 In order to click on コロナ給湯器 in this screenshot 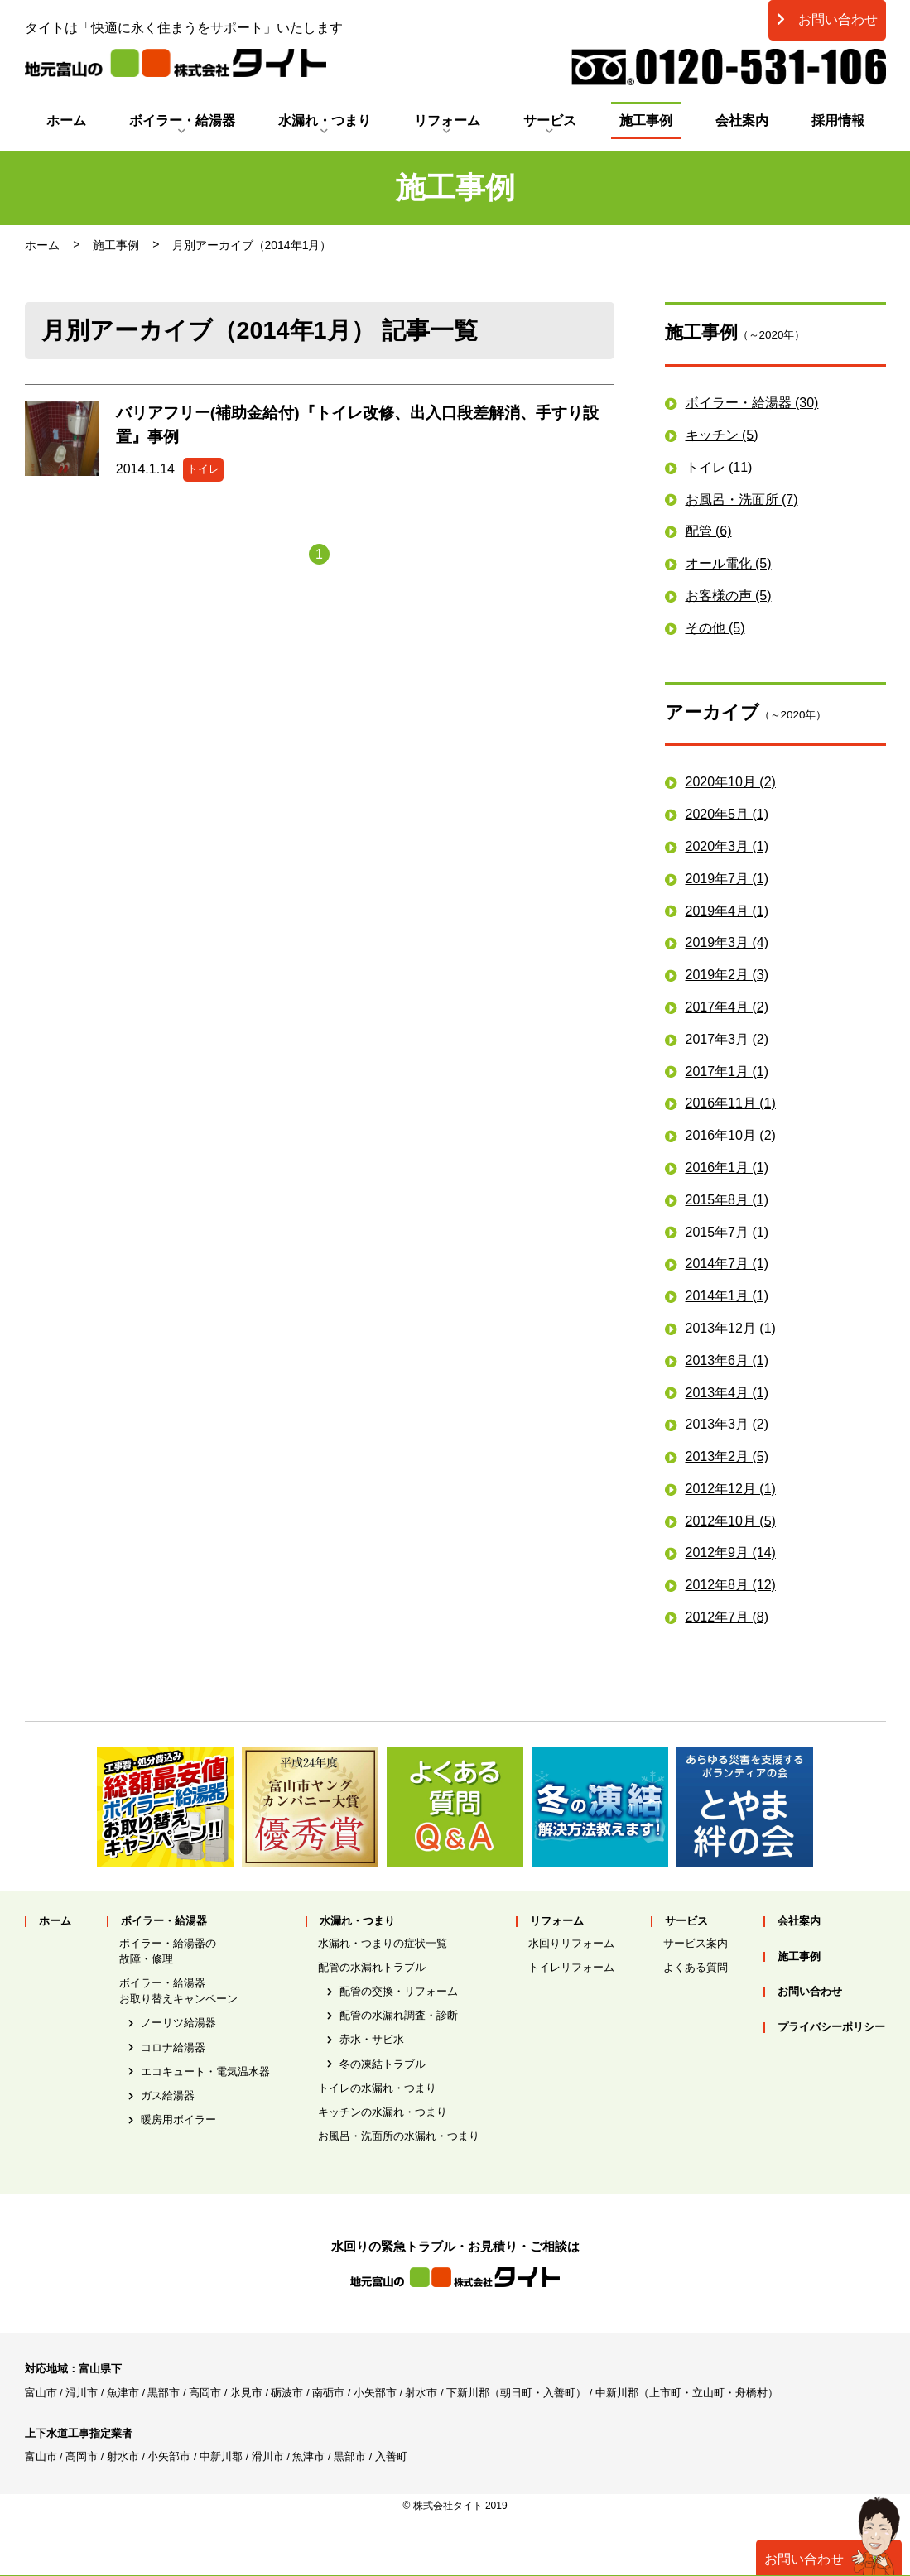, I will do `click(173, 2047)`.